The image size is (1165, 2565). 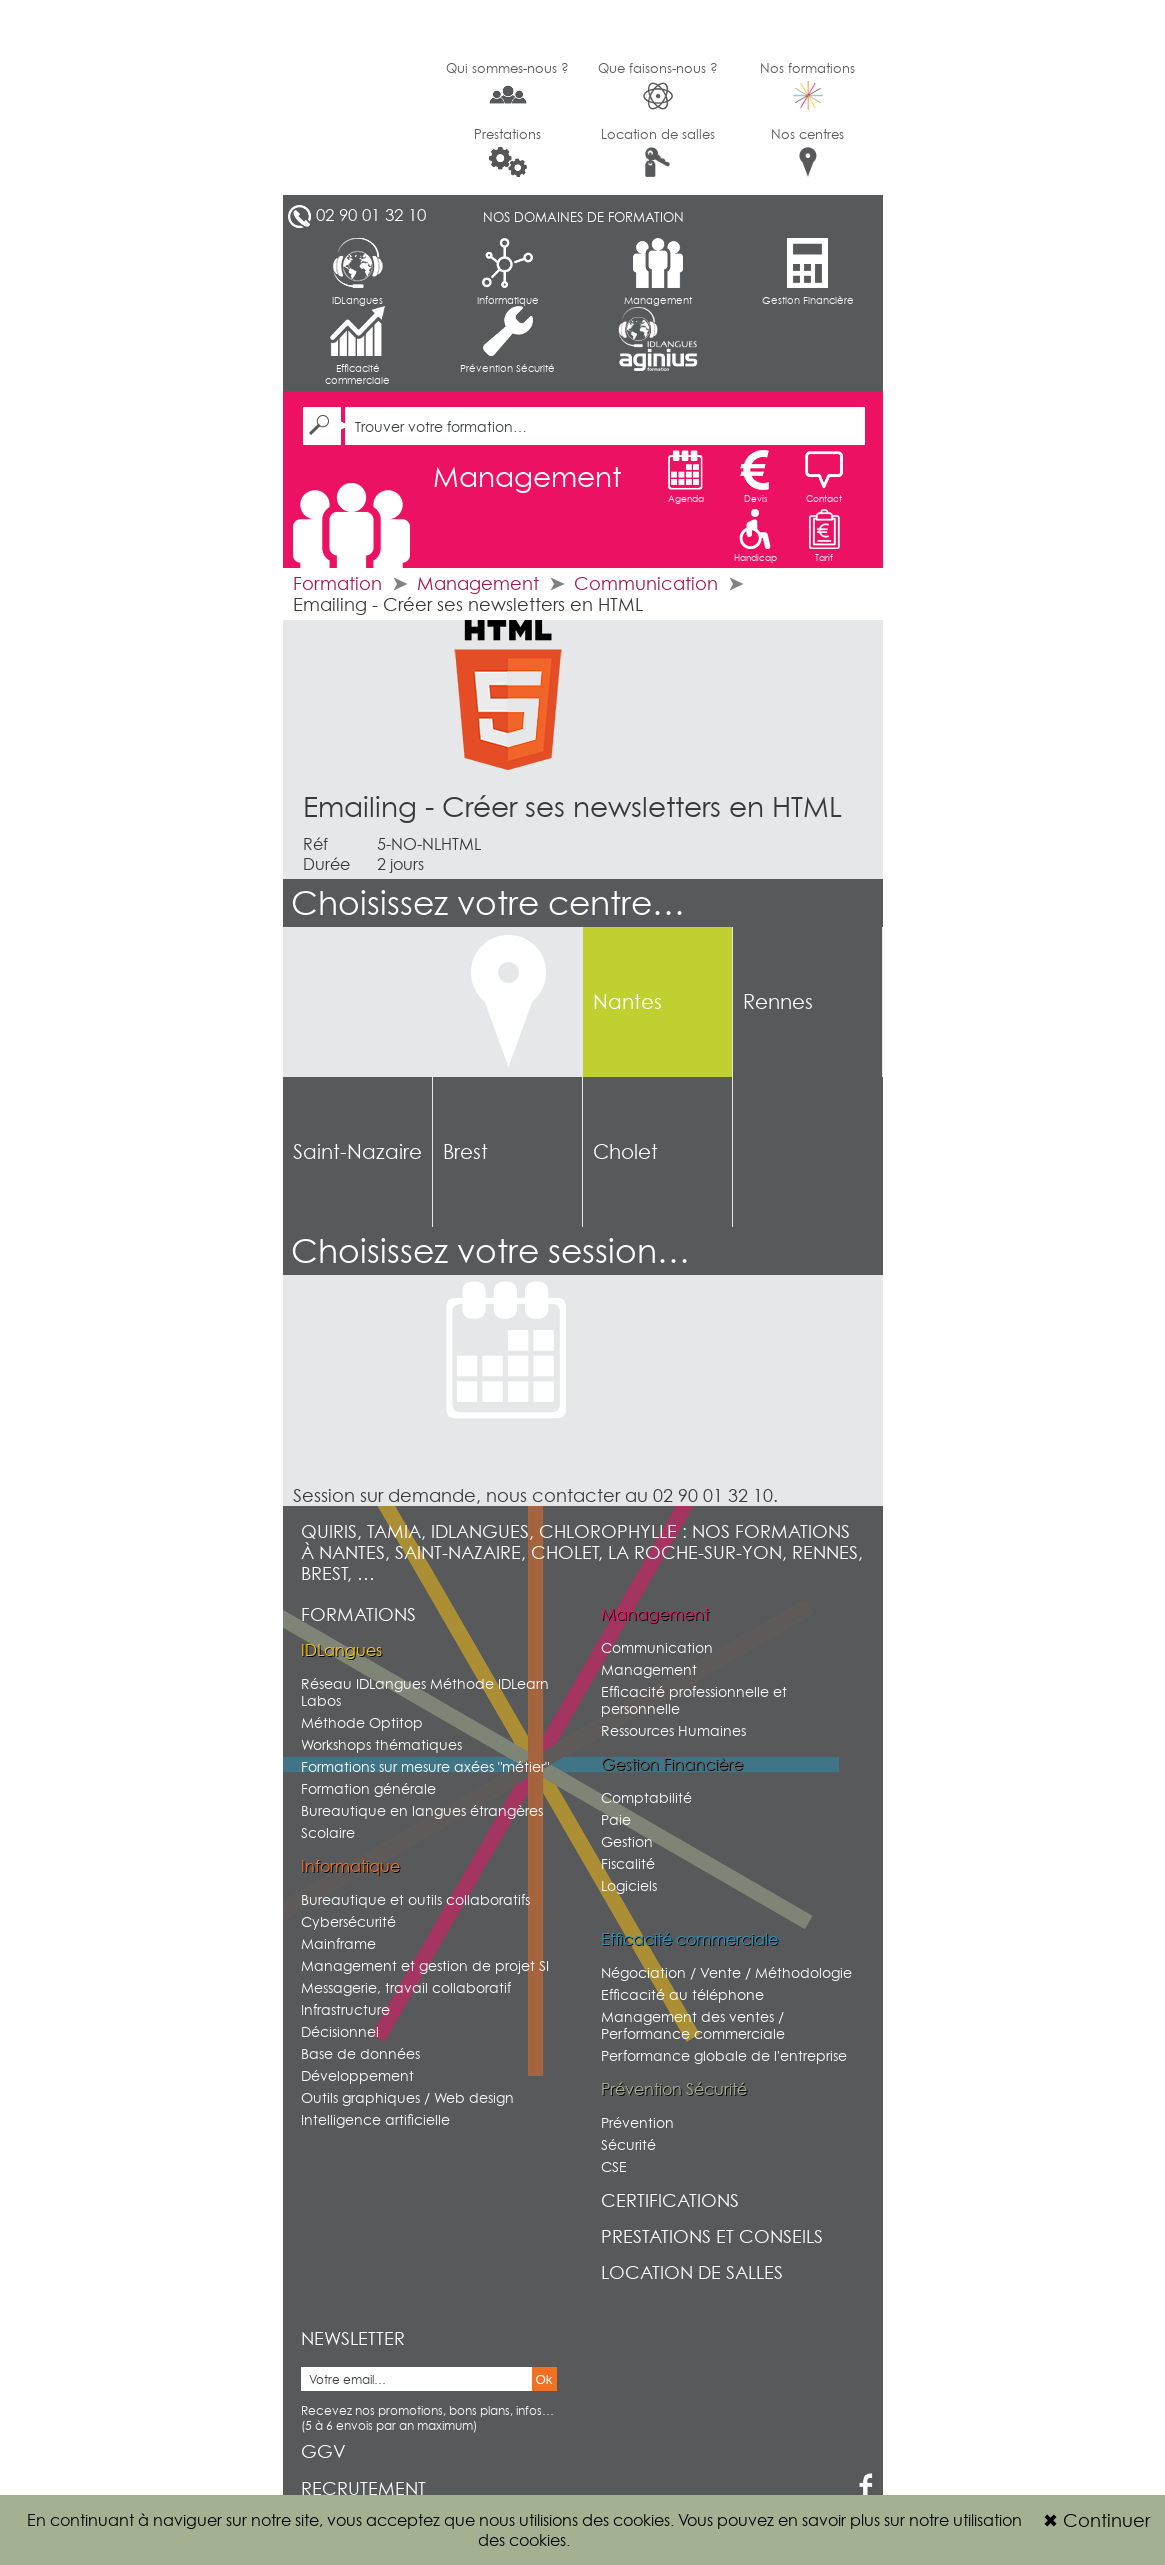 What do you see at coordinates (422, 1810) in the screenshot?
I see `Bureautique en langues étrangères` at bounding box center [422, 1810].